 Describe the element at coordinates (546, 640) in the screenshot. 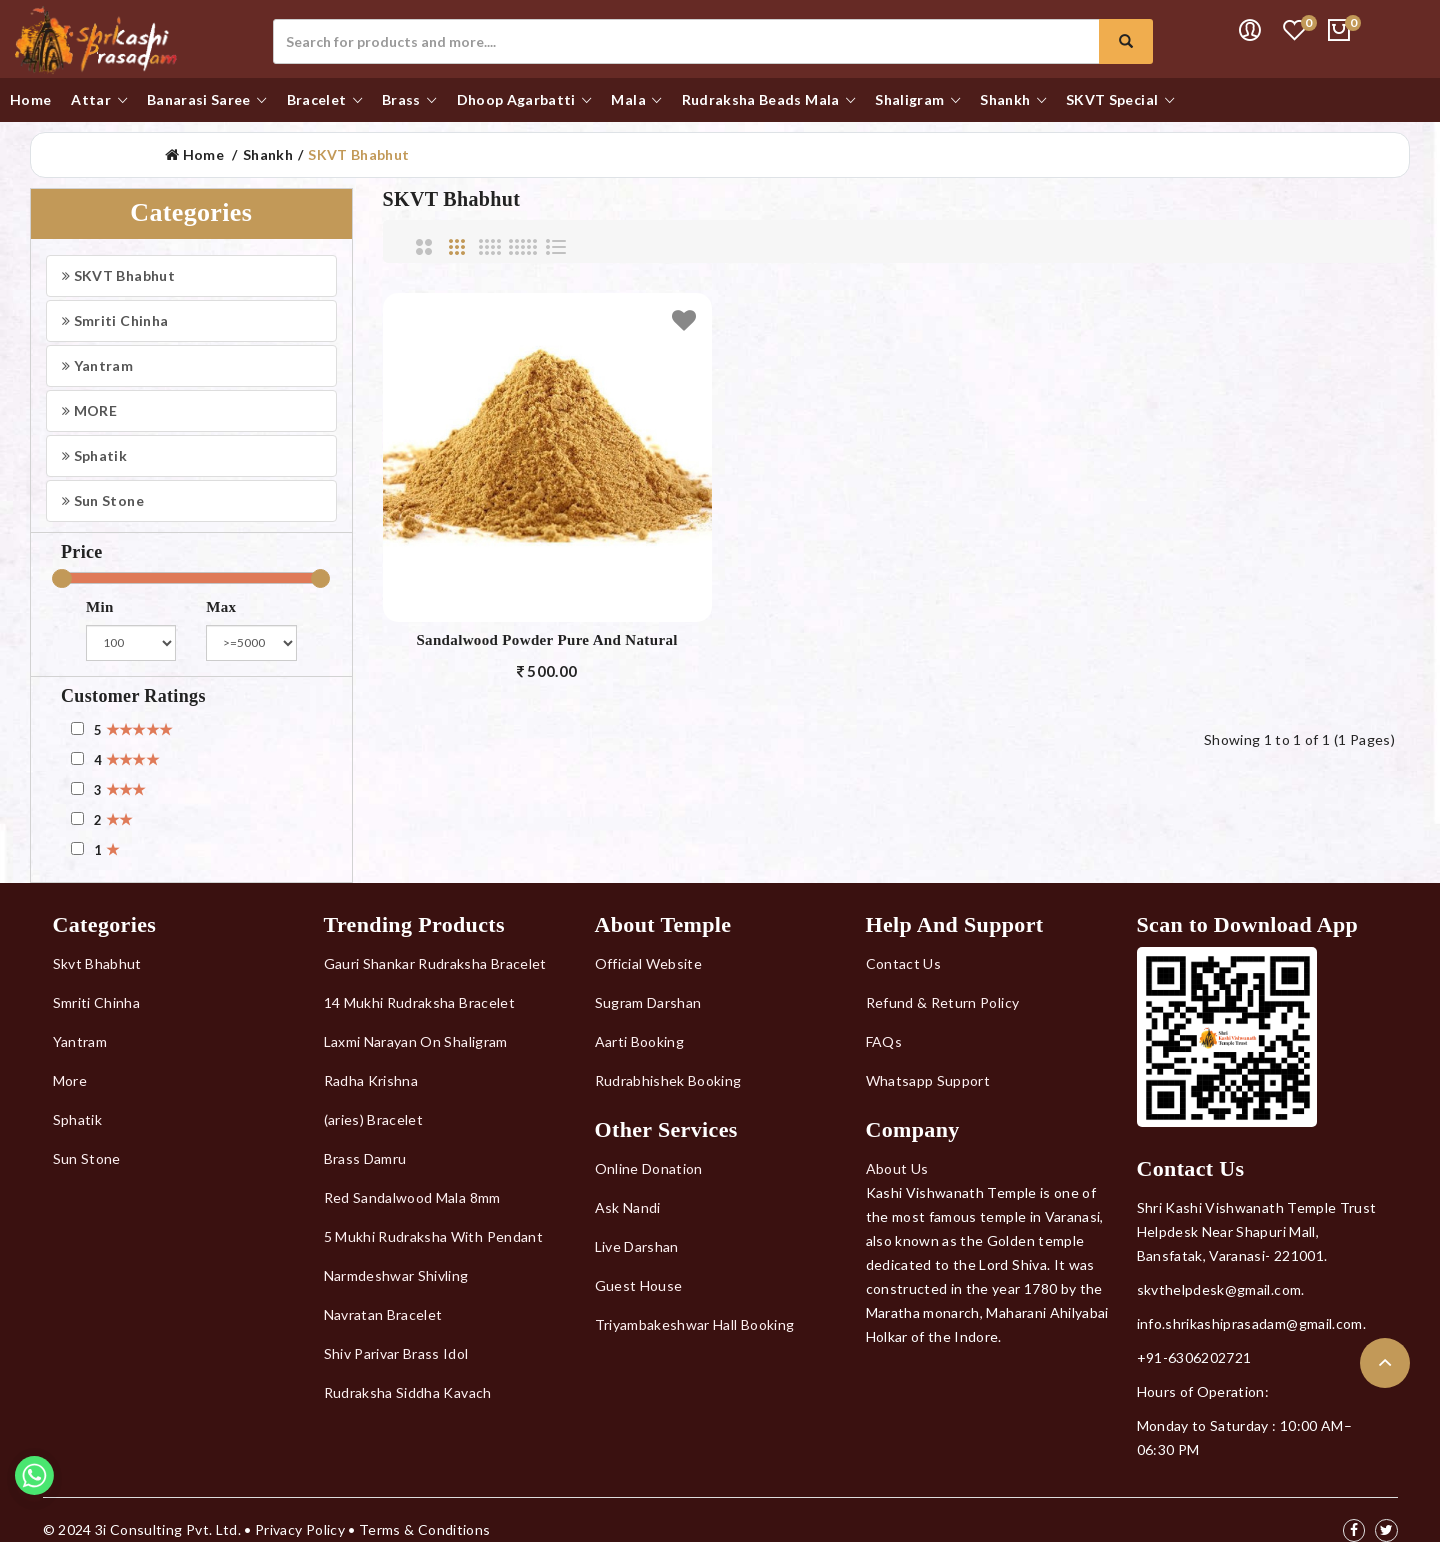

I see `Sandalwood Powder Pure And Natural` at that location.